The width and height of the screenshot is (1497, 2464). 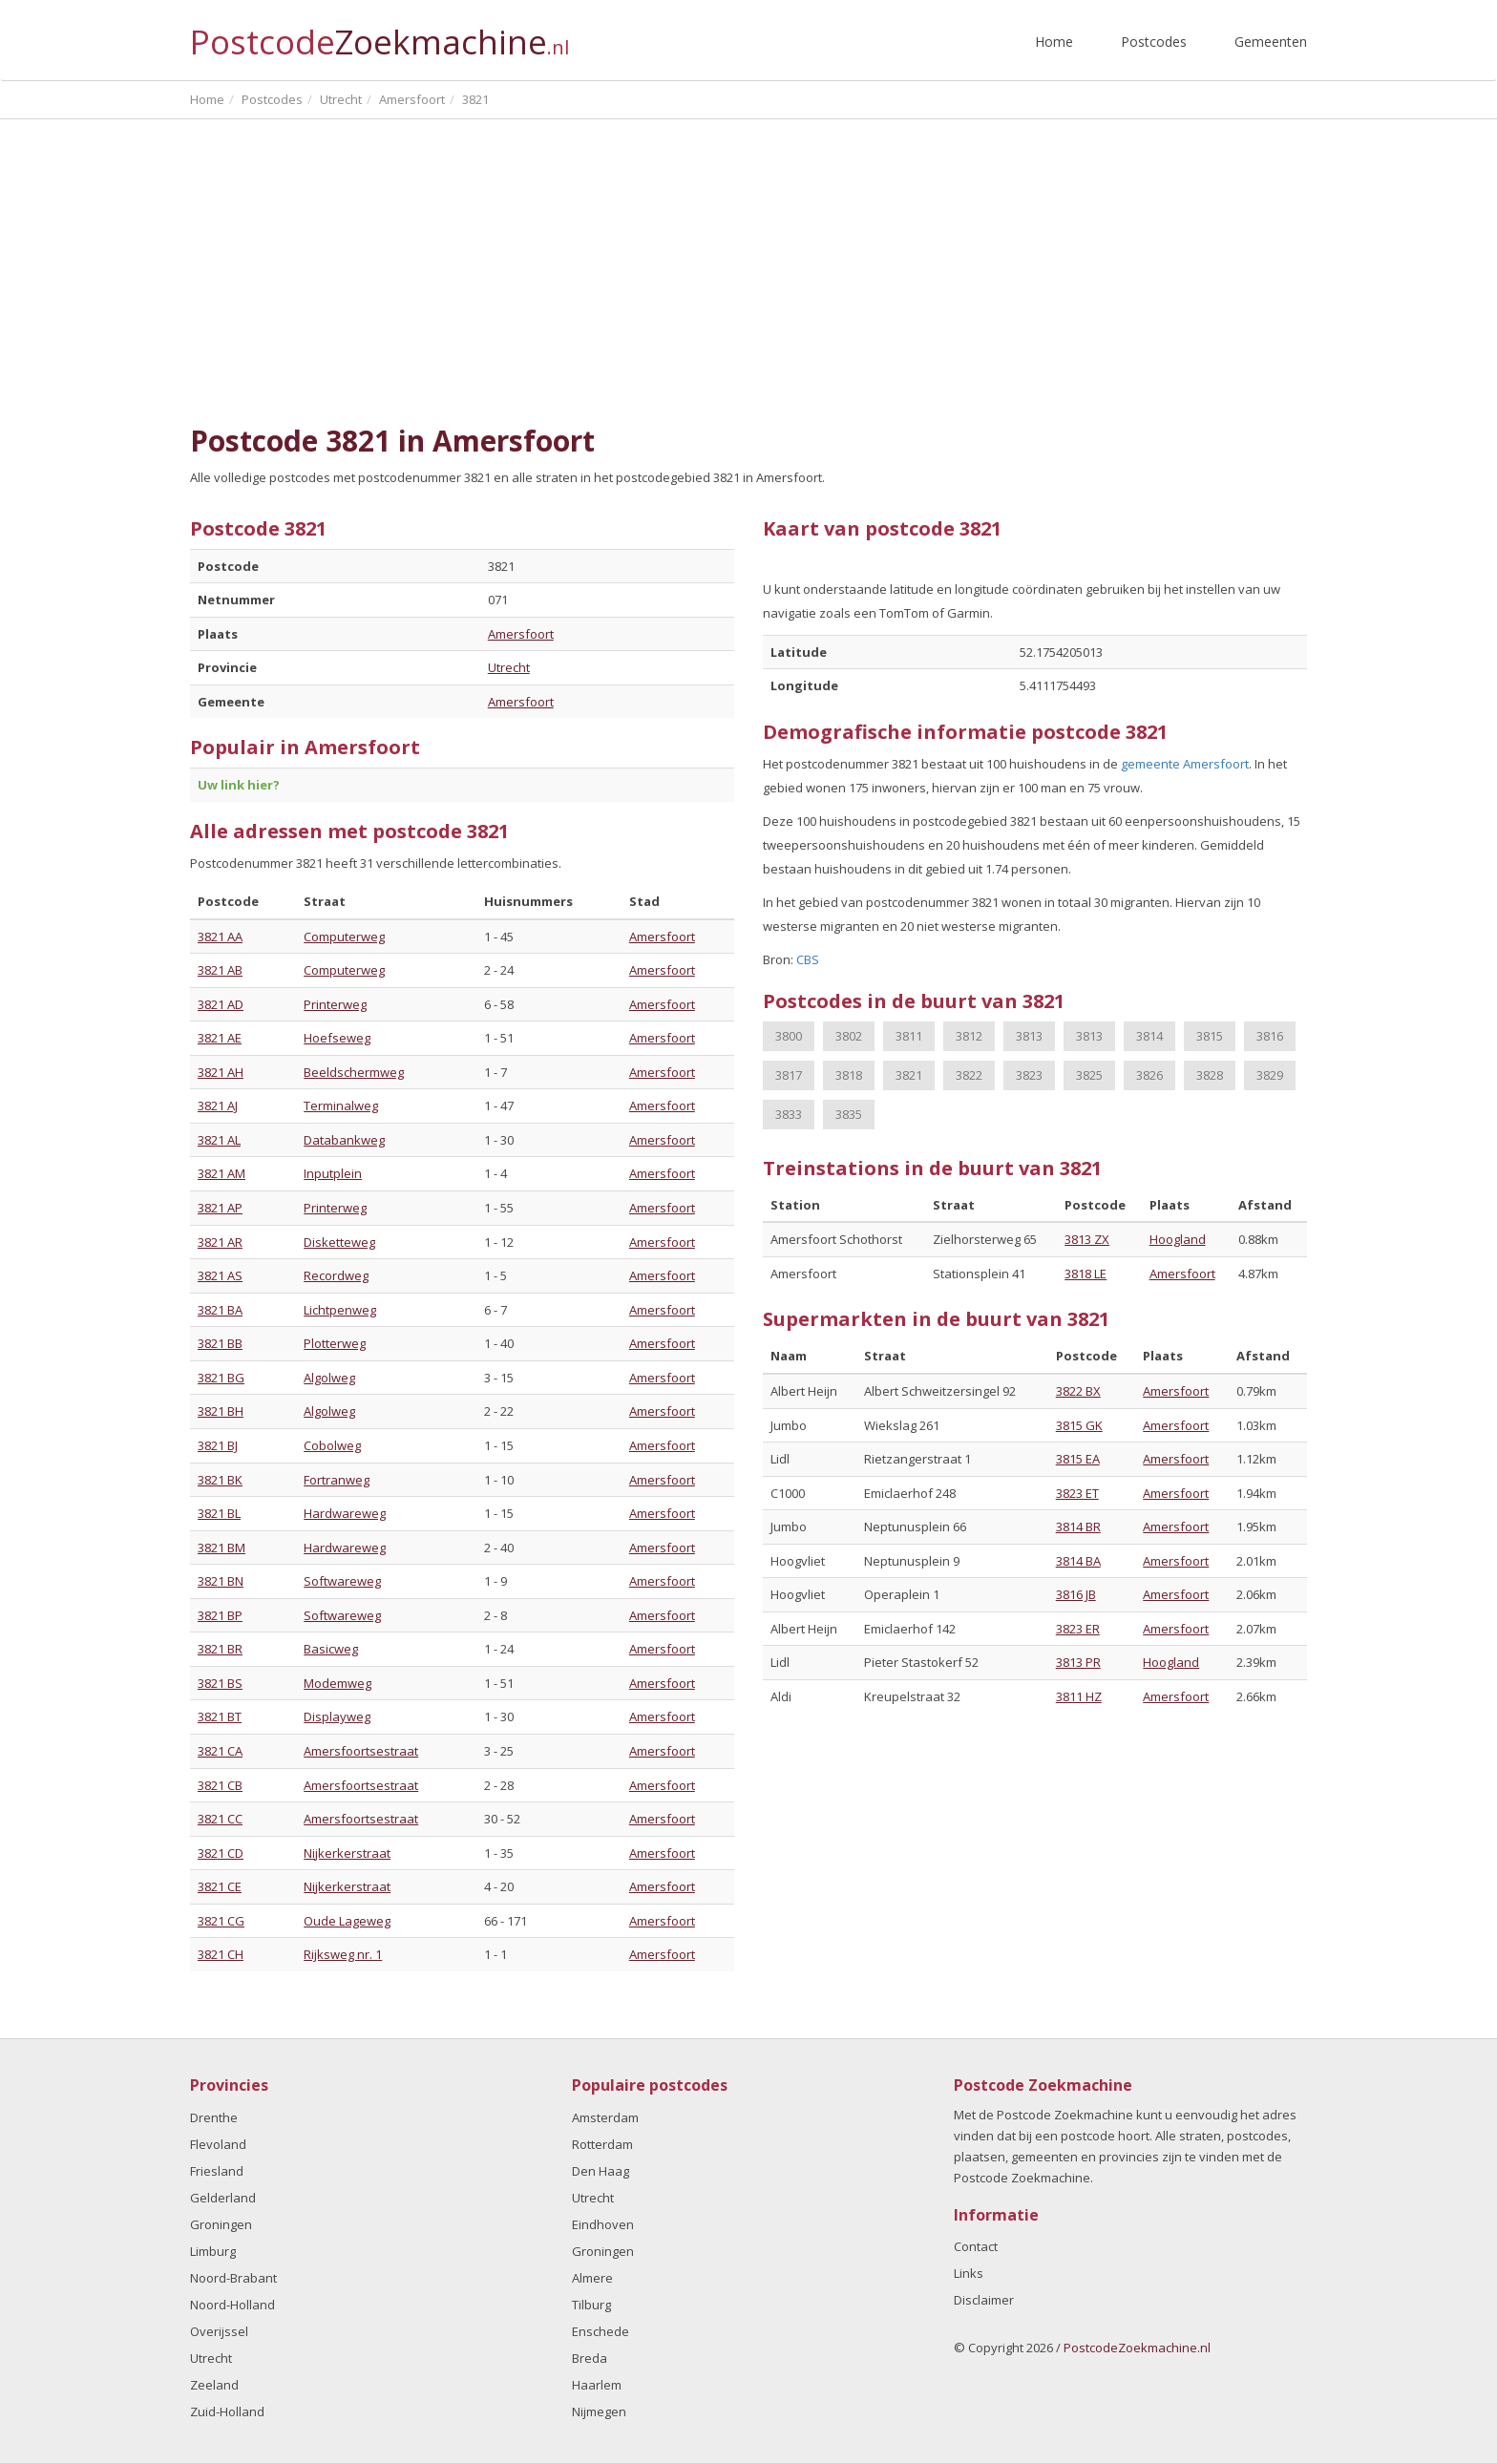 What do you see at coordinates (335, 1343) in the screenshot?
I see `Plotterweg` at bounding box center [335, 1343].